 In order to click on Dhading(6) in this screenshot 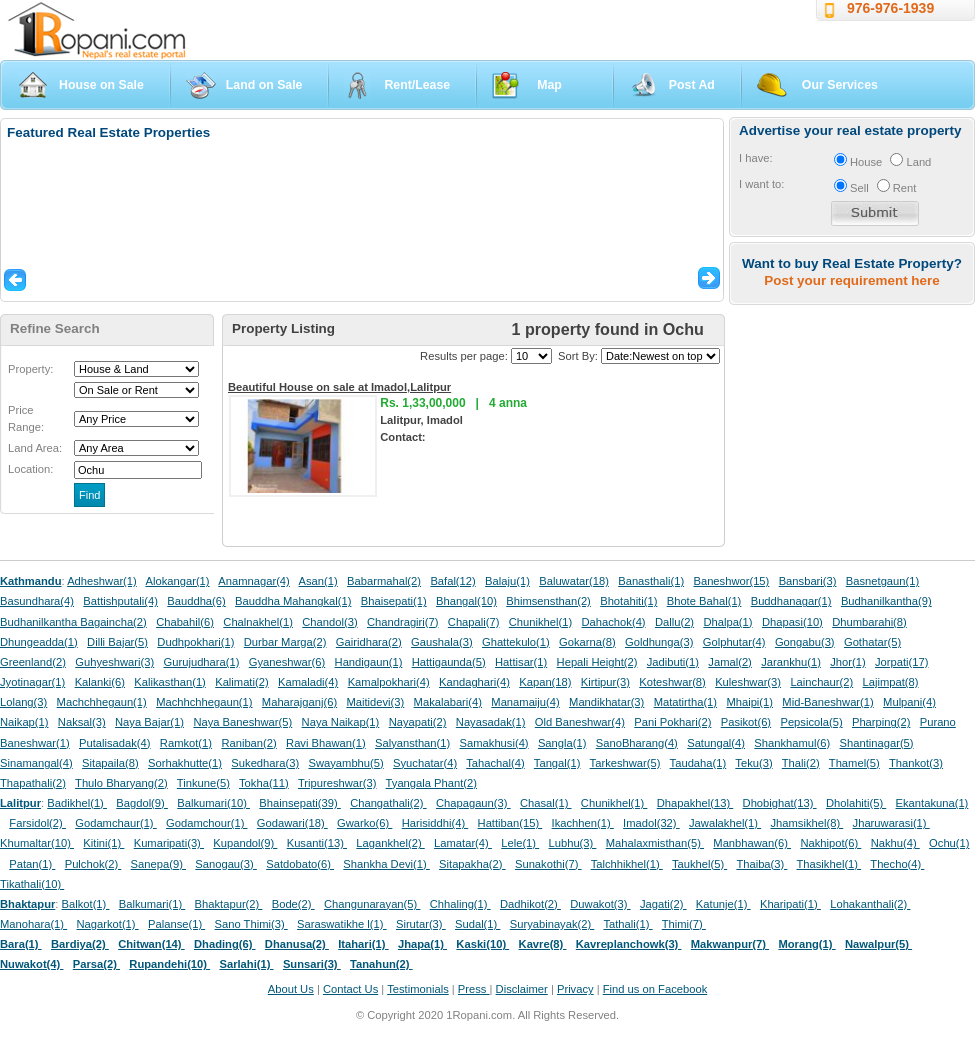, I will do `click(225, 944)`.